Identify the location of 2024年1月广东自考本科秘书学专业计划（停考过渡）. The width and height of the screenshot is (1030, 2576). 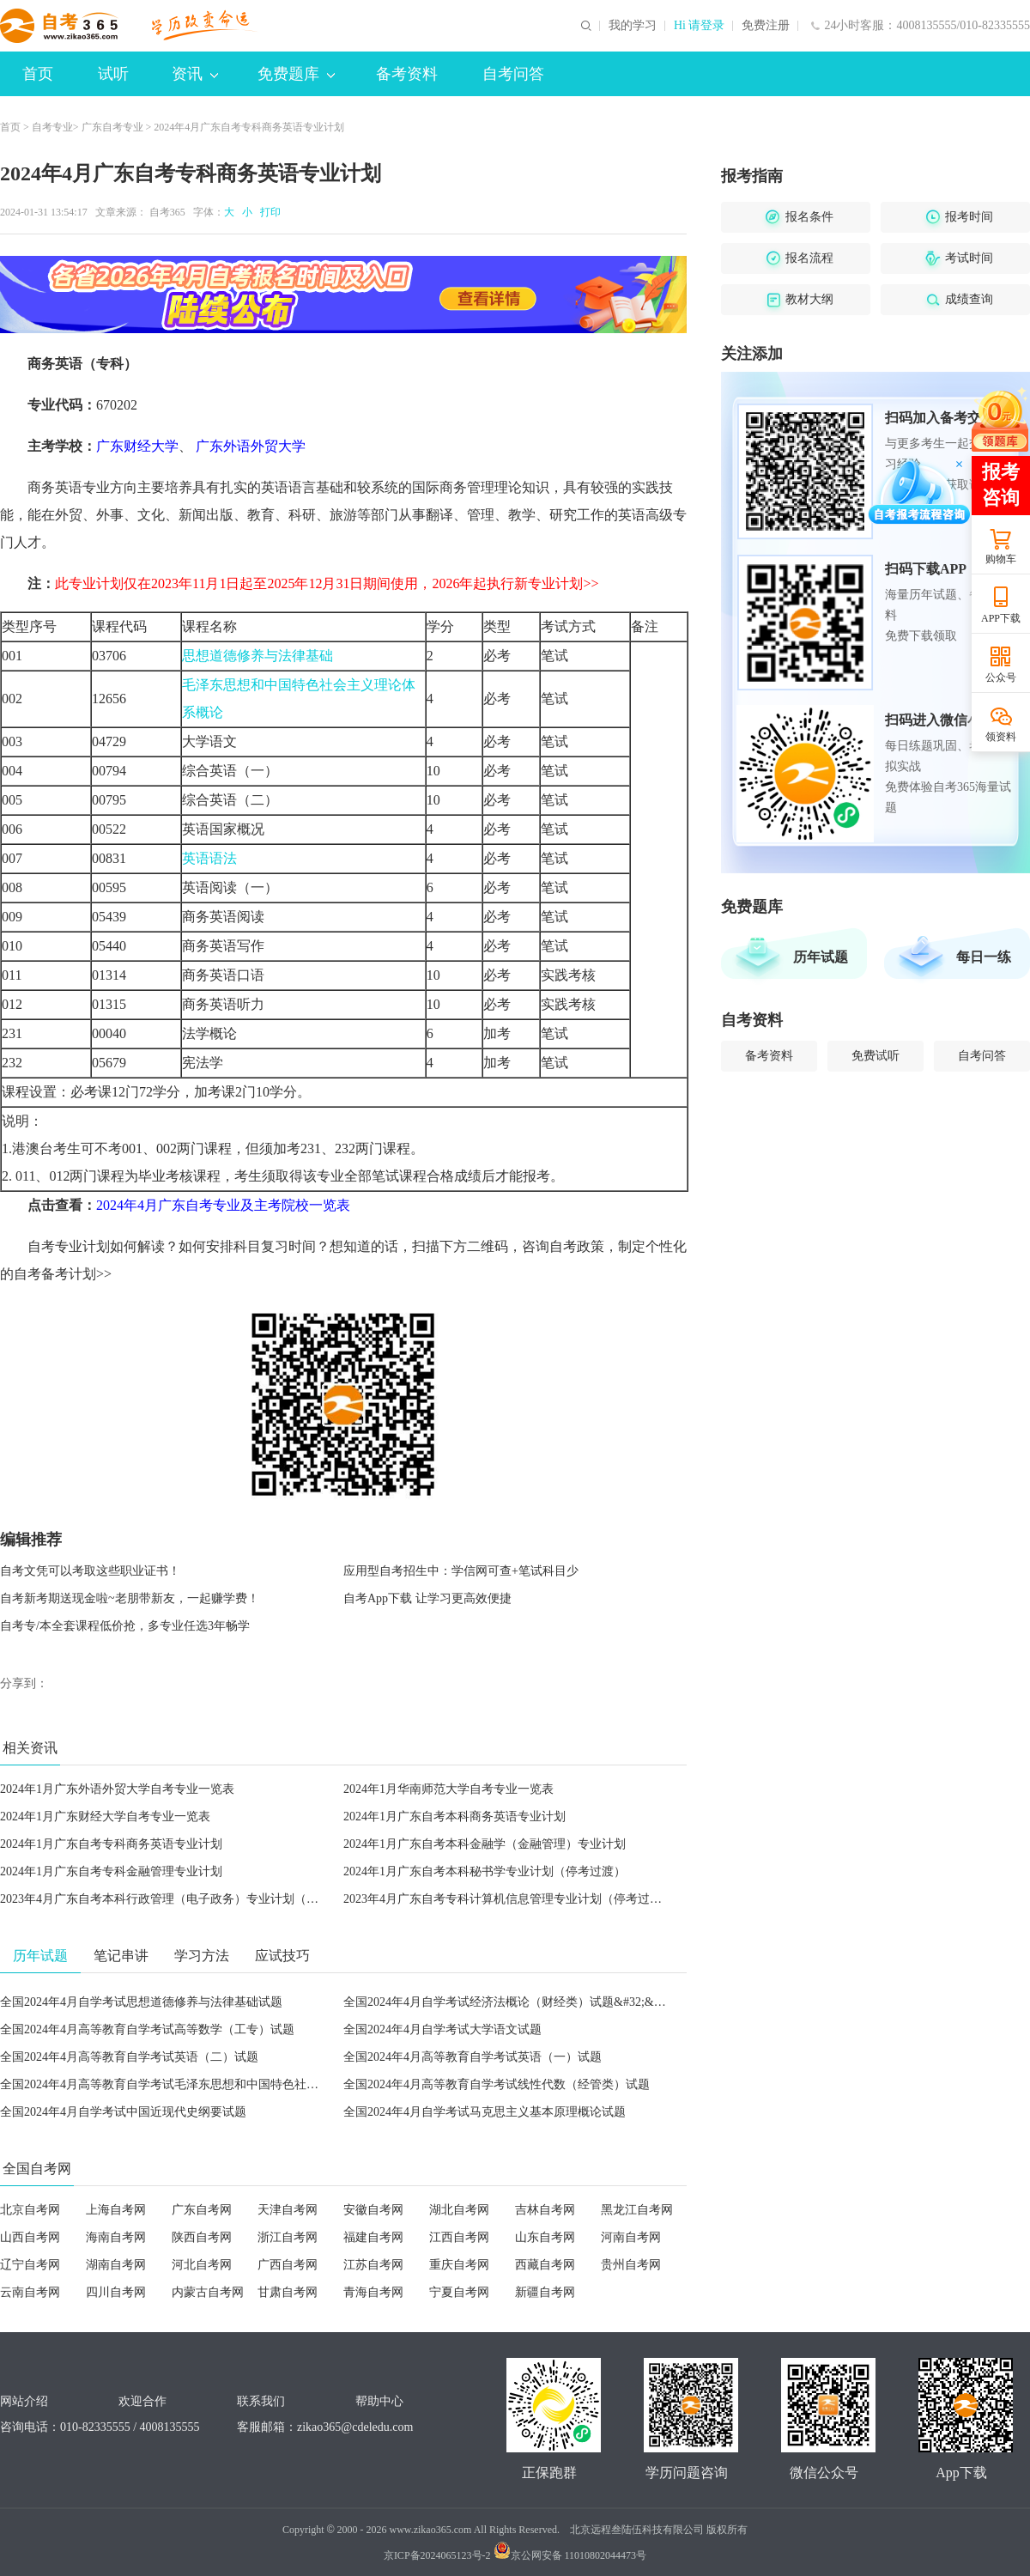
(484, 1871).